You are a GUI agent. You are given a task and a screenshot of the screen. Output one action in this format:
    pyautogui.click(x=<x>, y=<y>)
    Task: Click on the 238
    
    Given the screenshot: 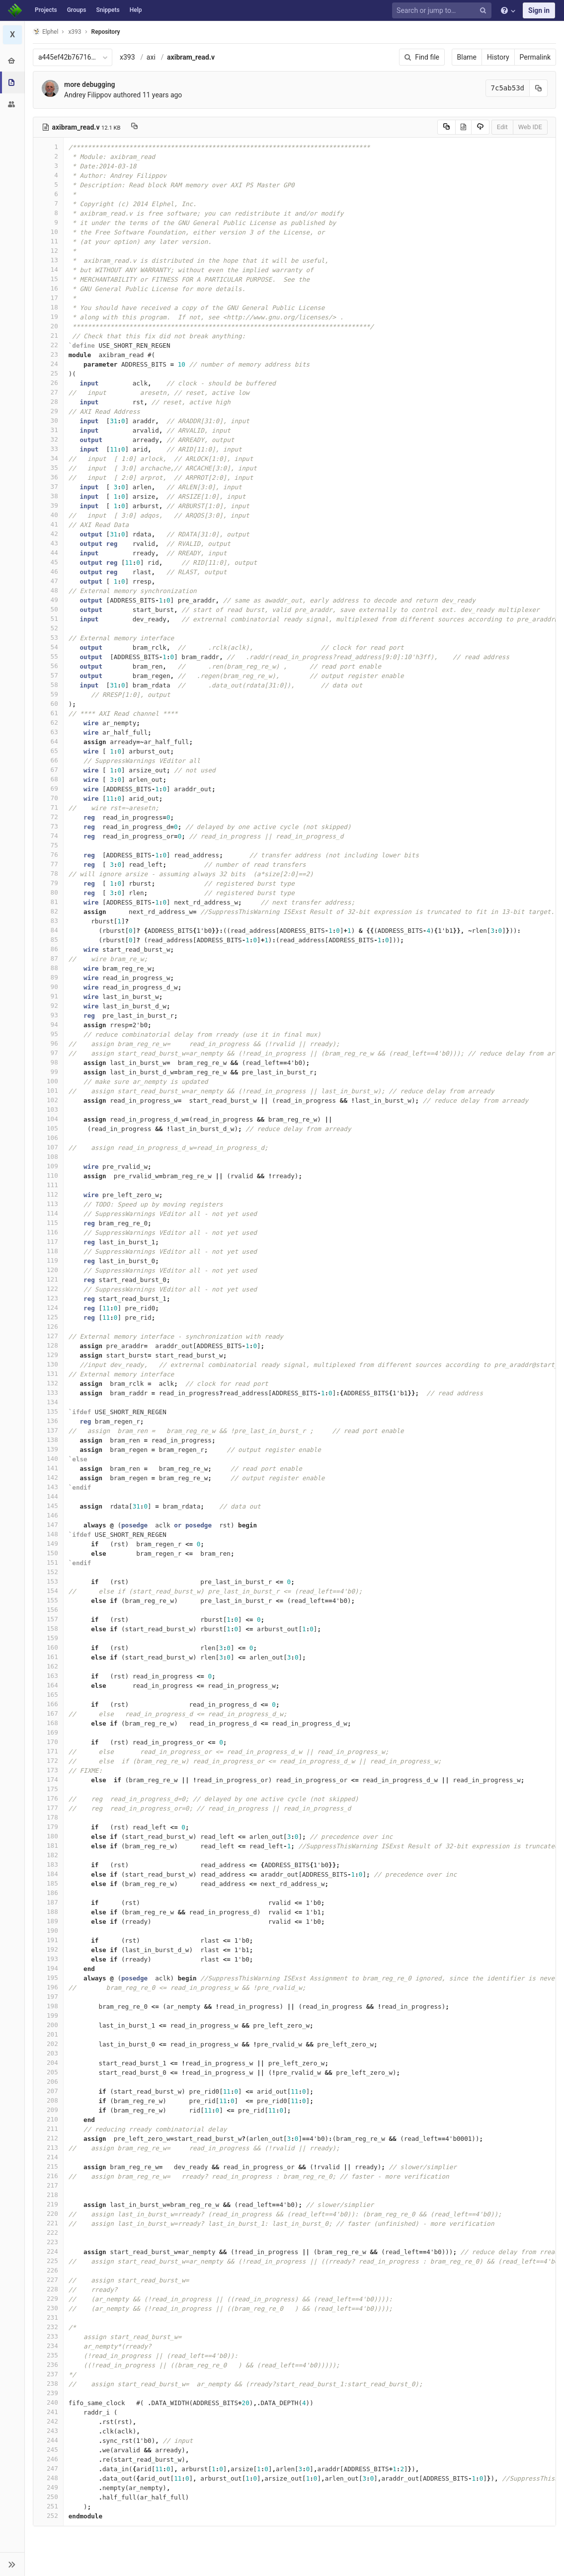 What is the action you would take?
    pyautogui.click(x=48, y=2383)
    